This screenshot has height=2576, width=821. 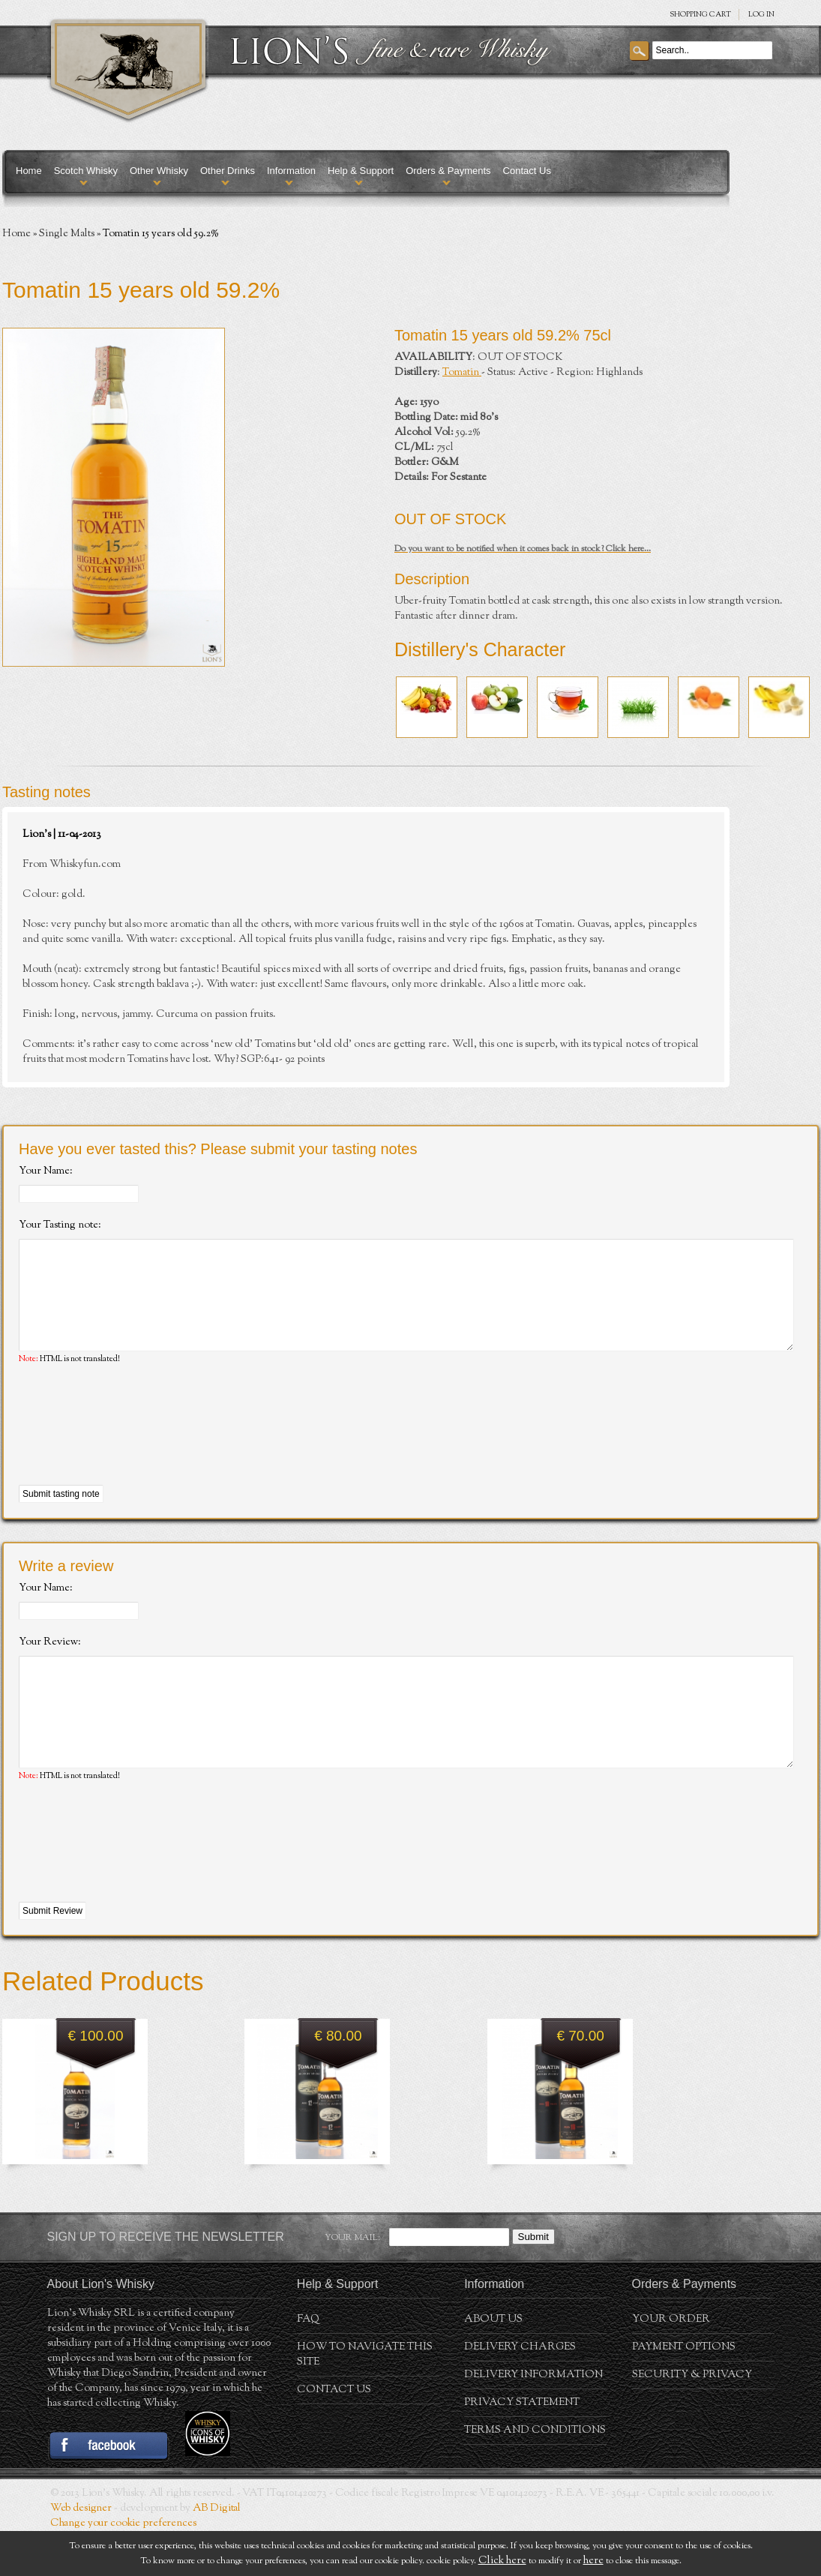 What do you see at coordinates (461, 372) in the screenshot?
I see `Tomatin` at bounding box center [461, 372].